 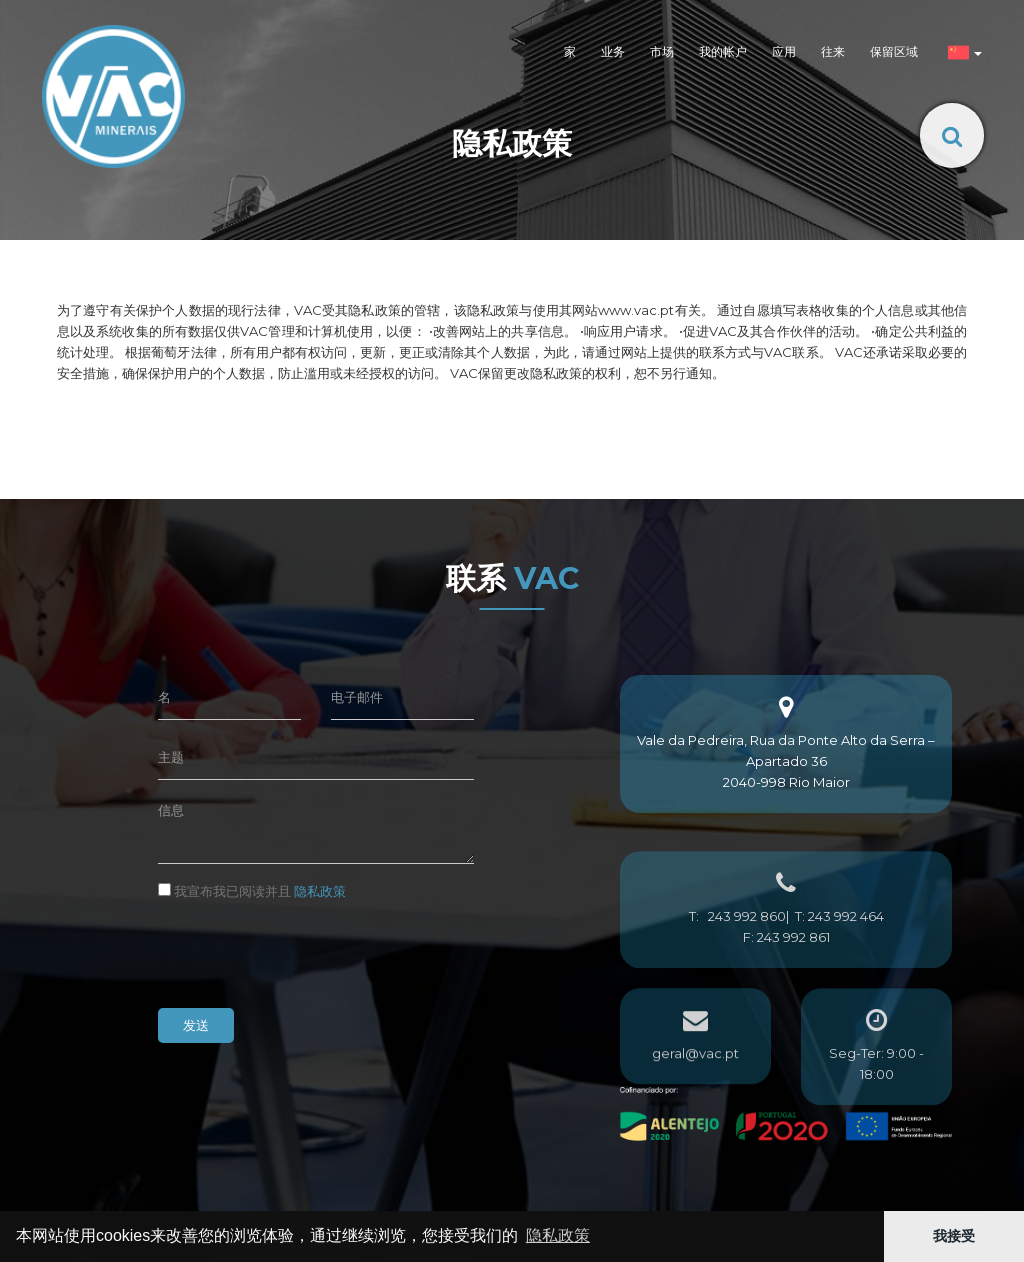 What do you see at coordinates (954, 1236) in the screenshot?
I see `我接受 [button]` at bounding box center [954, 1236].